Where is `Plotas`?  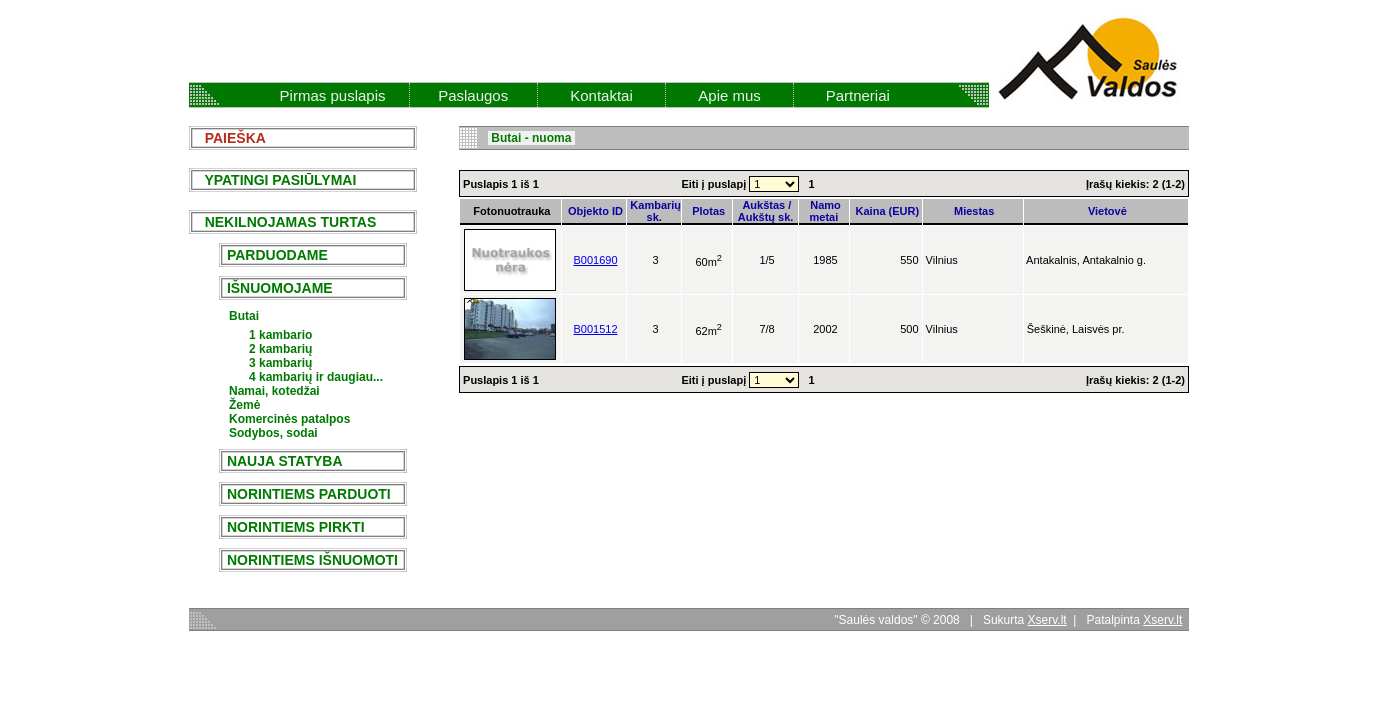 Plotas is located at coordinates (707, 211).